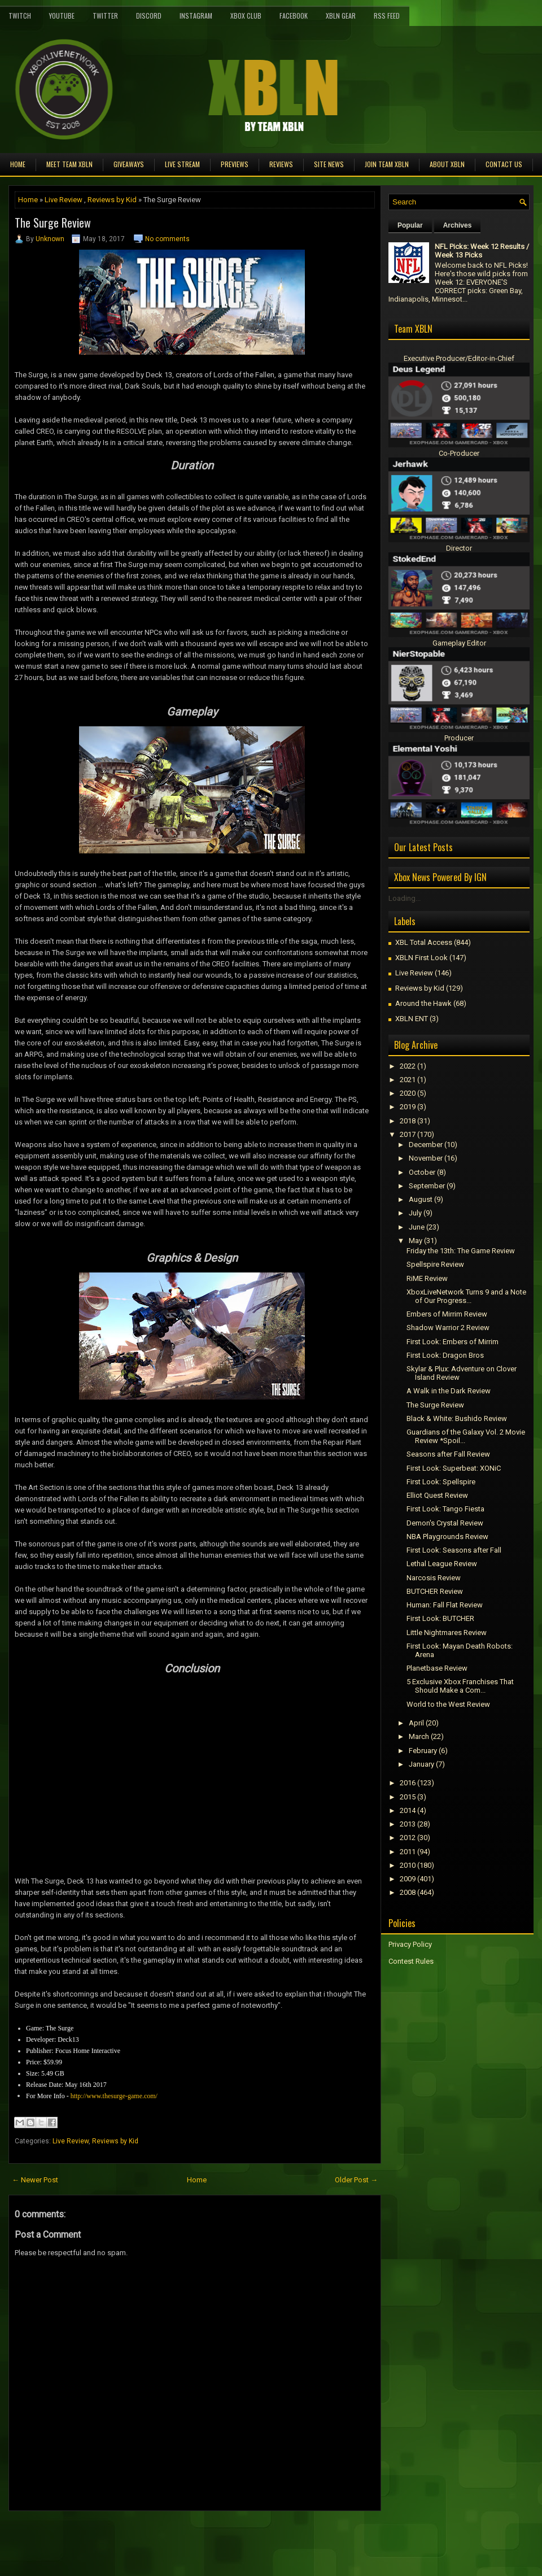 This screenshot has height=2576, width=542. I want to click on Unknown, so click(50, 239).